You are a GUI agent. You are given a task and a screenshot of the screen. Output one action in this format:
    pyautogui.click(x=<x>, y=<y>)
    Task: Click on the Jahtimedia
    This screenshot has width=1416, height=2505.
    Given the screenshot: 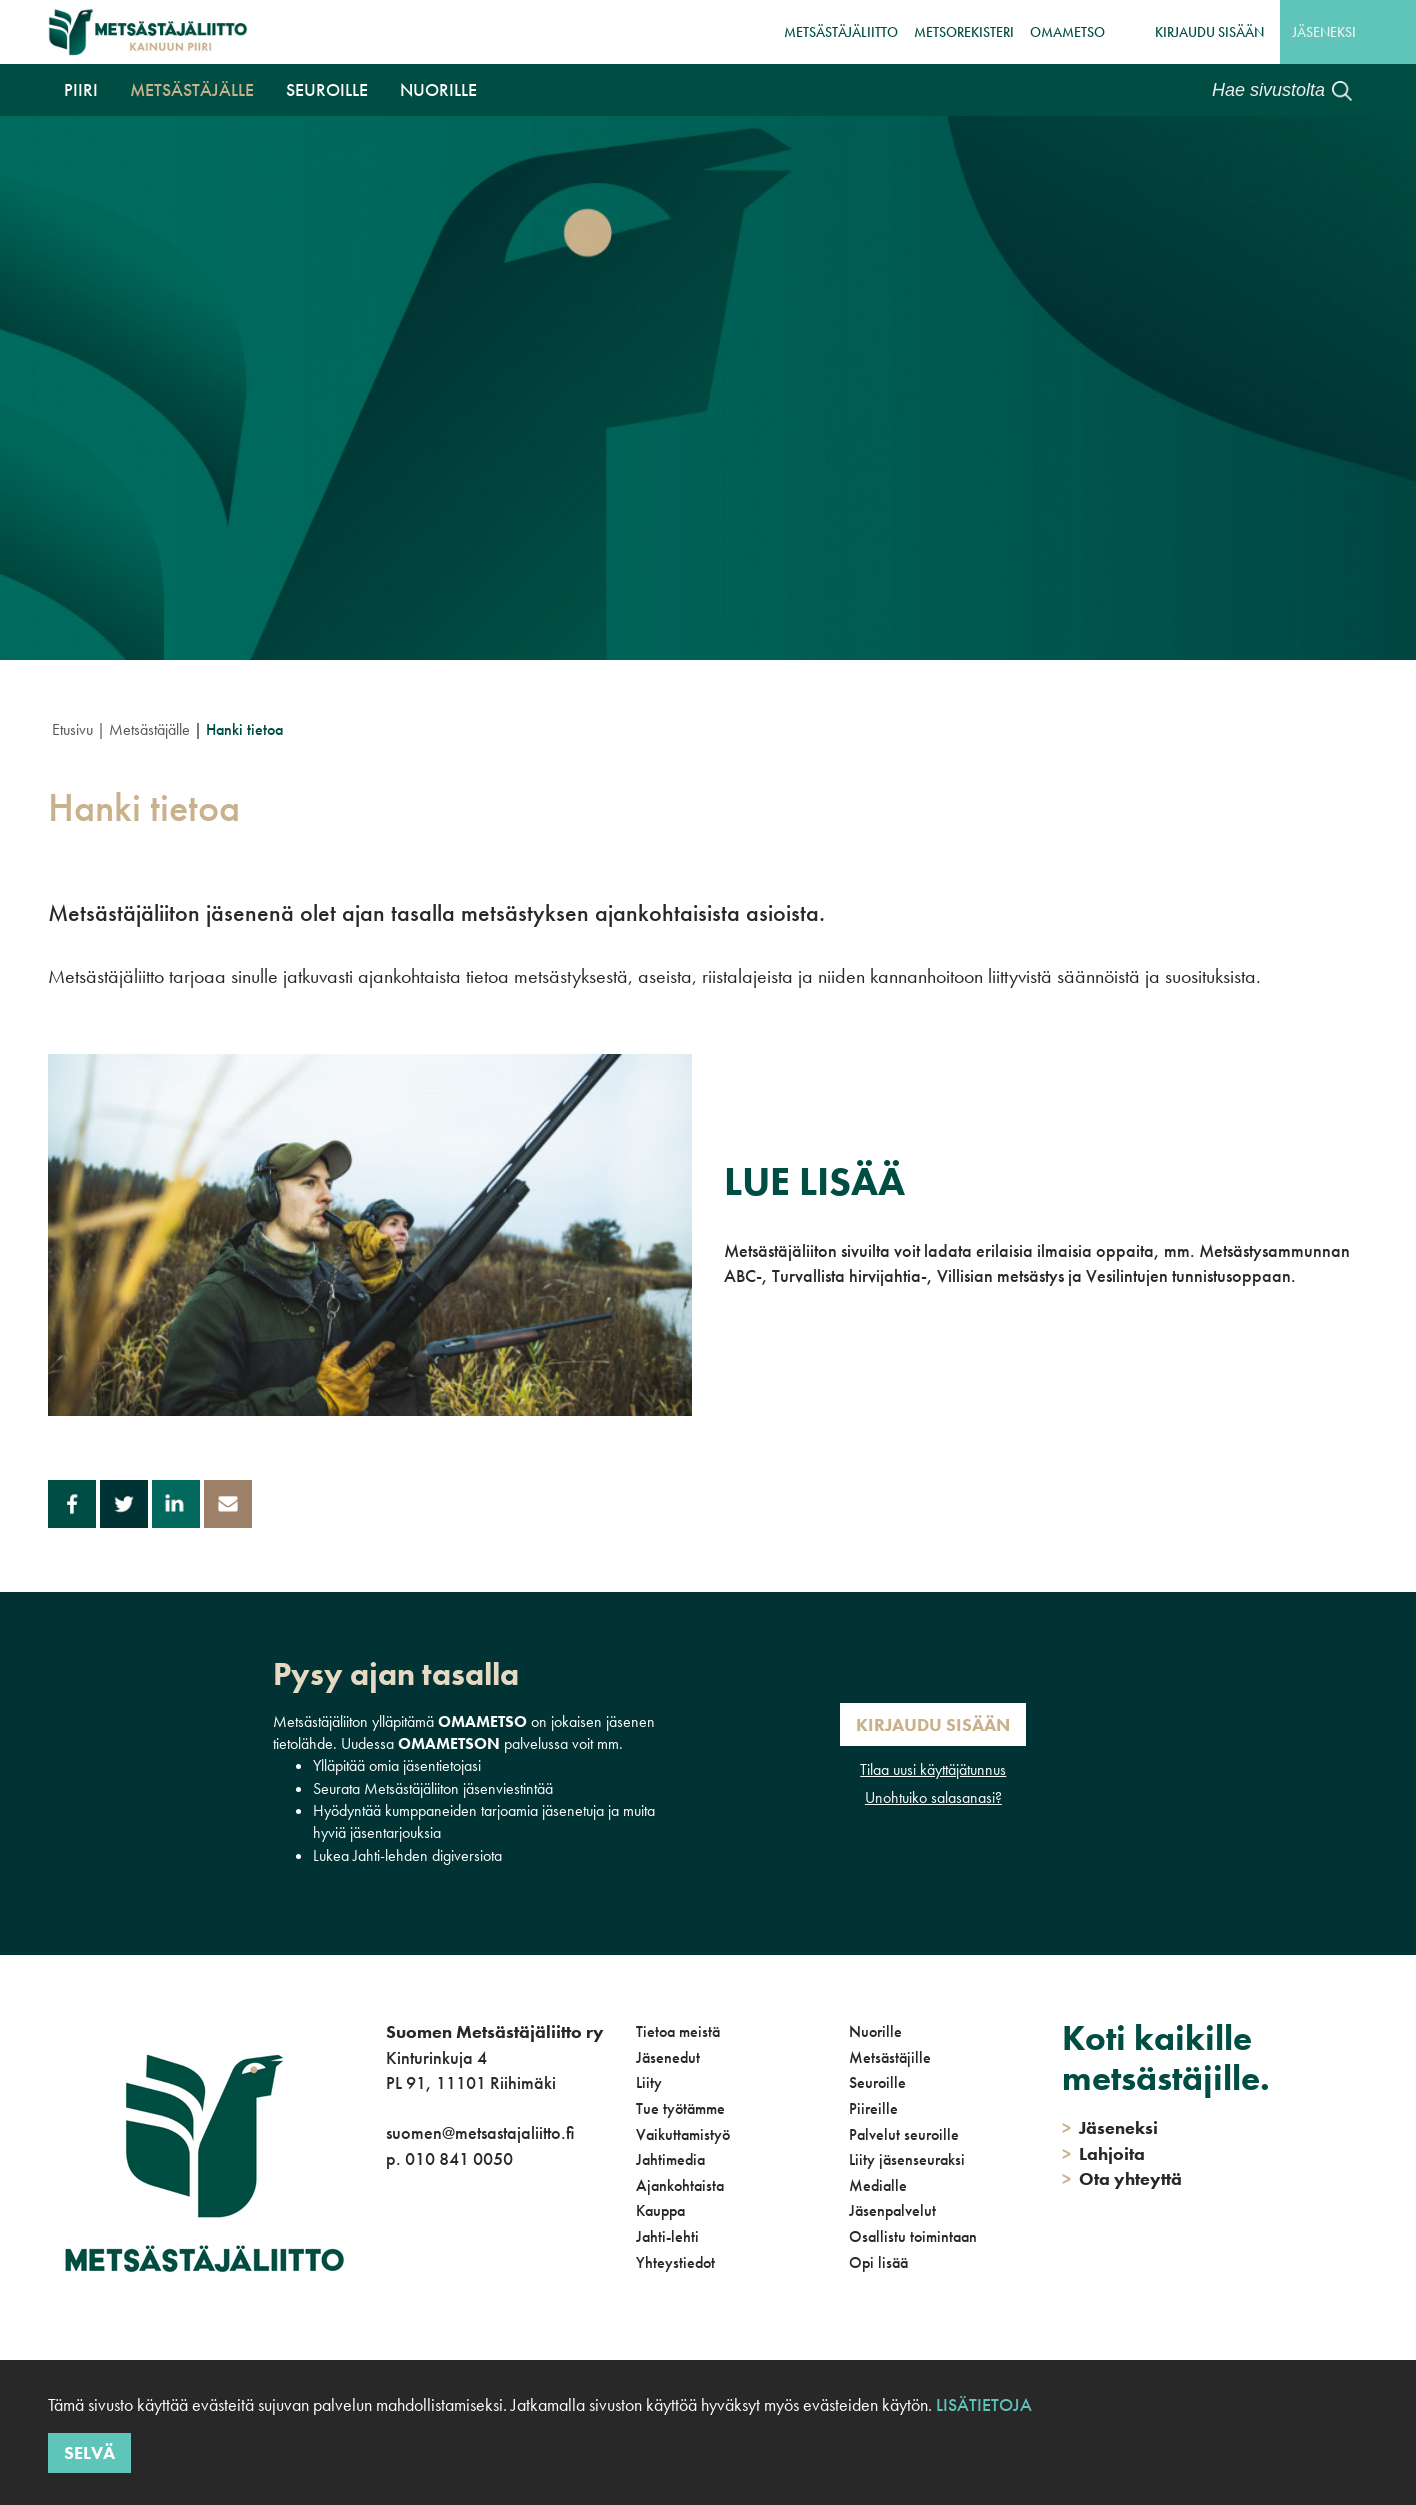 What is the action you would take?
    pyautogui.click(x=670, y=2159)
    